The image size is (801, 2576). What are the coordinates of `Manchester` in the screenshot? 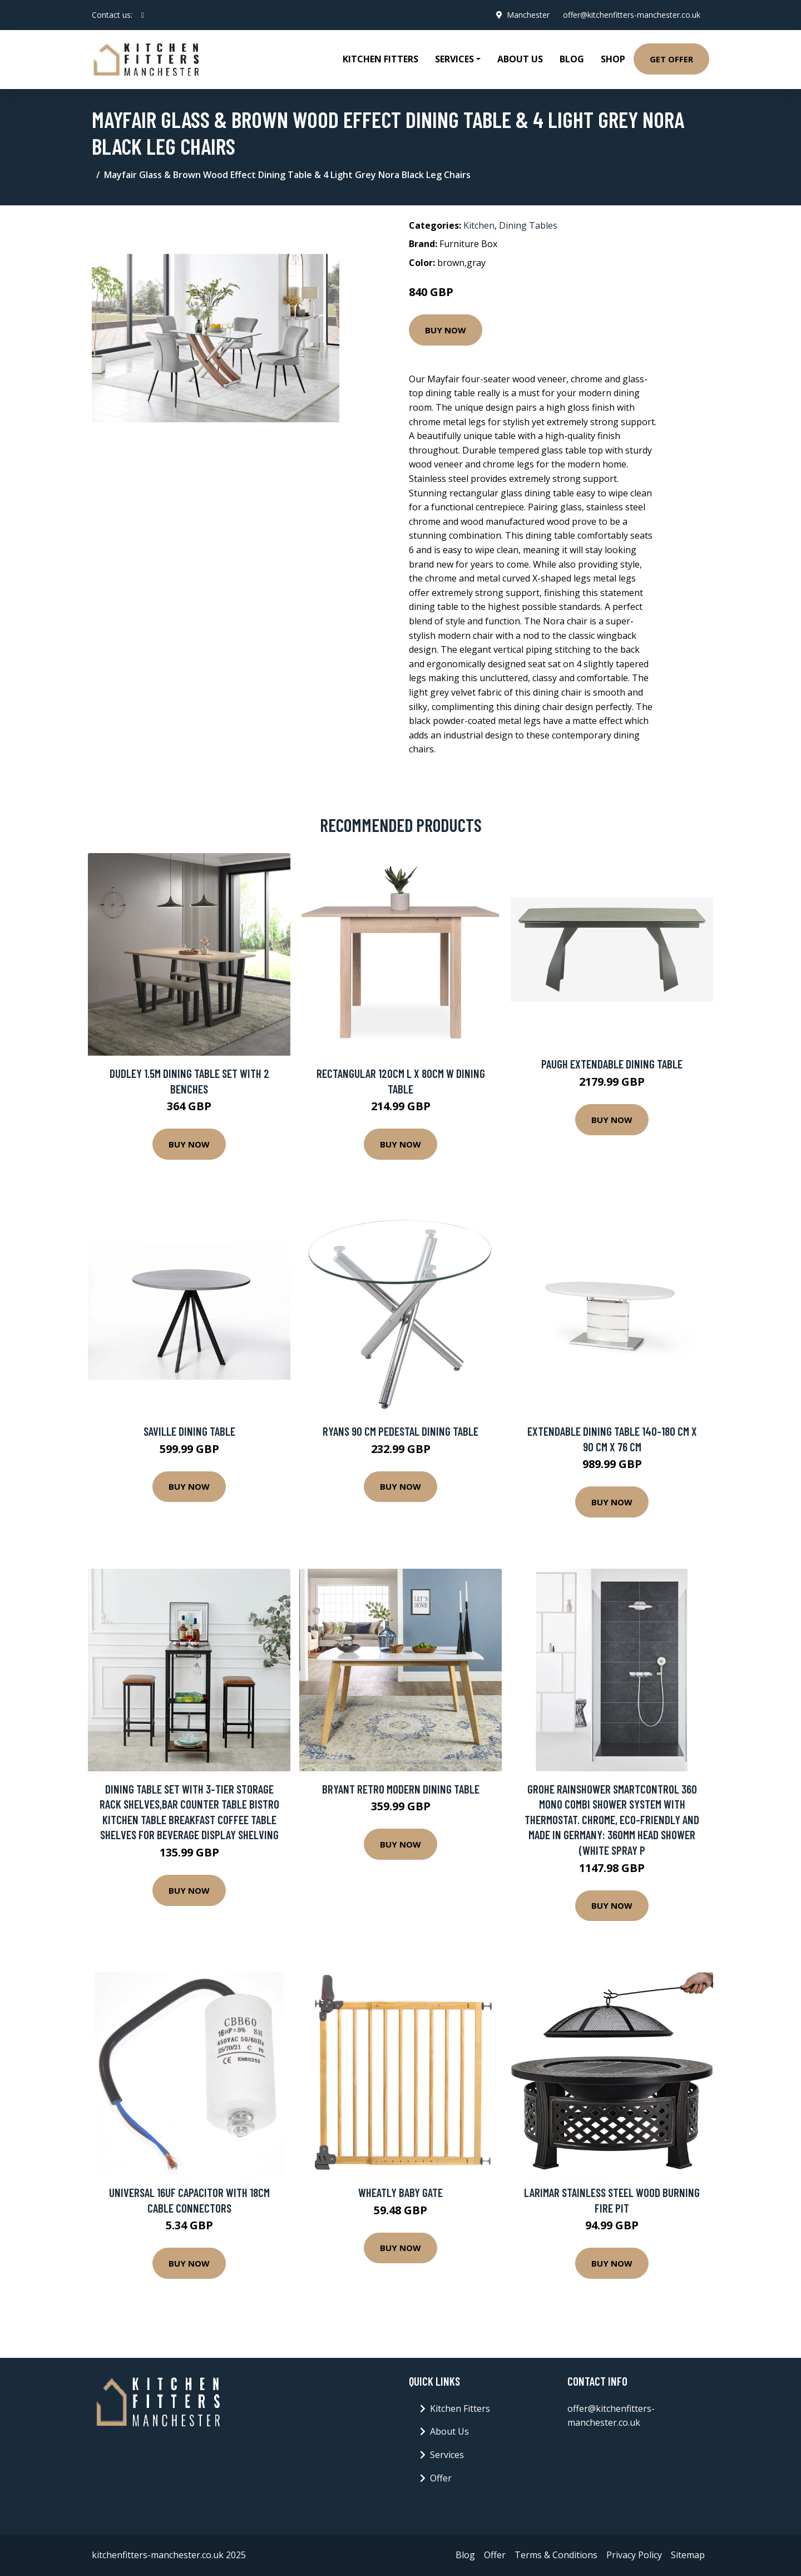 It's located at (528, 14).